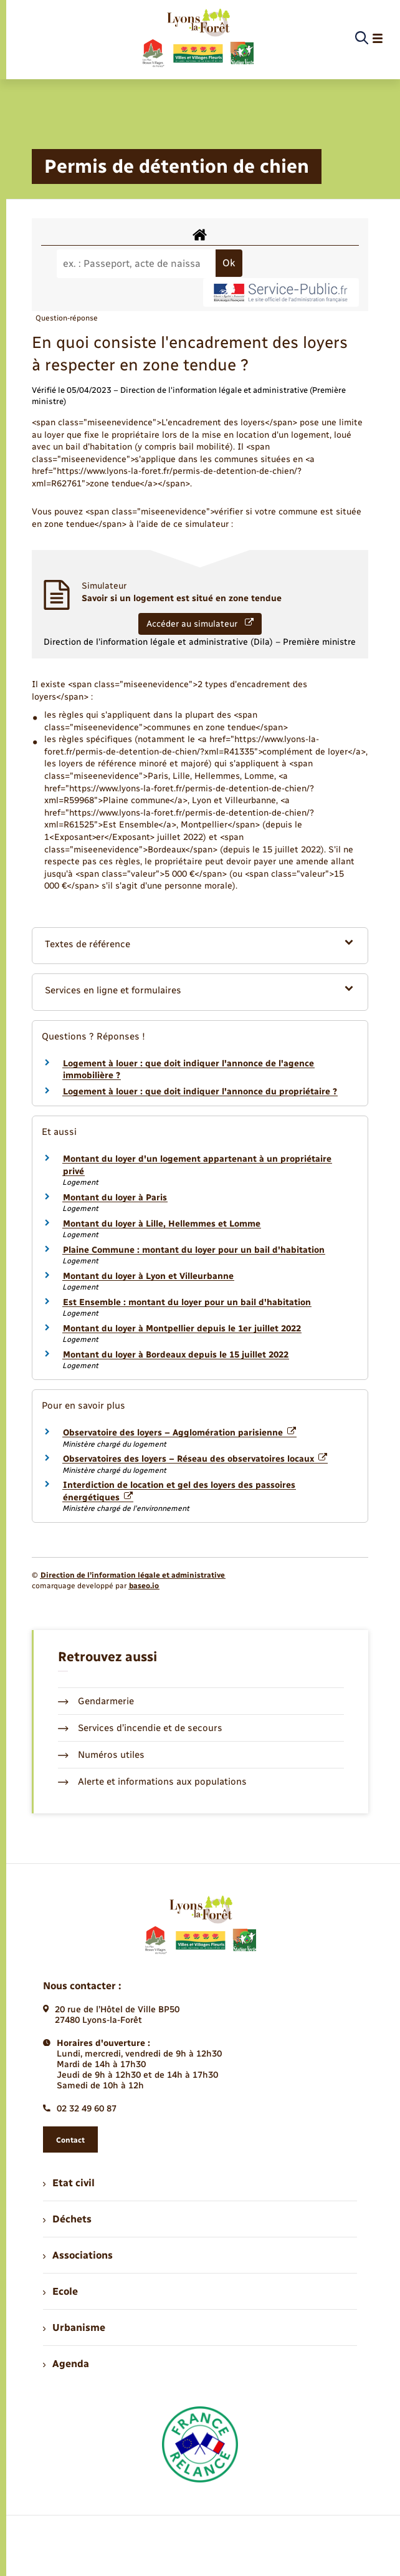 The height and width of the screenshot is (2576, 400). What do you see at coordinates (200, 623) in the screenshot?
I see `Accéder au simulateur` at bounding box center [200, 623].